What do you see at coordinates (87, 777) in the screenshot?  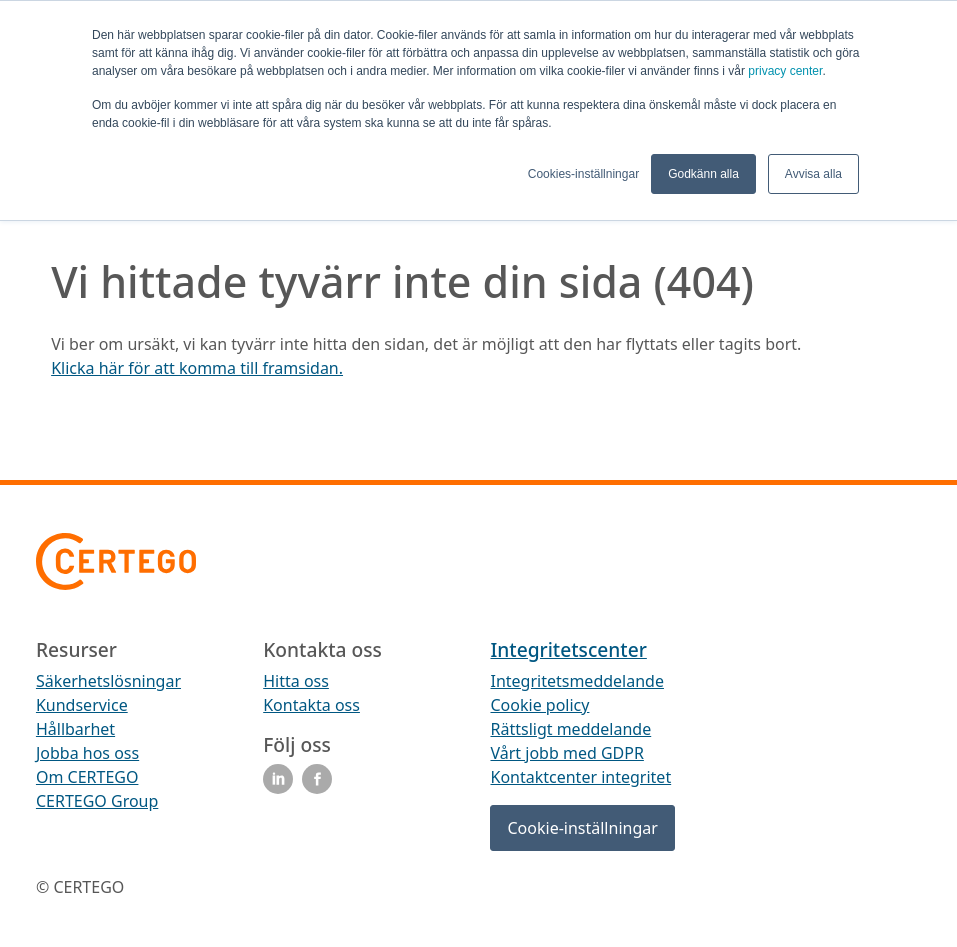 I see `Om CERTEGO [menuitem]` at bounding box center [87, 777].